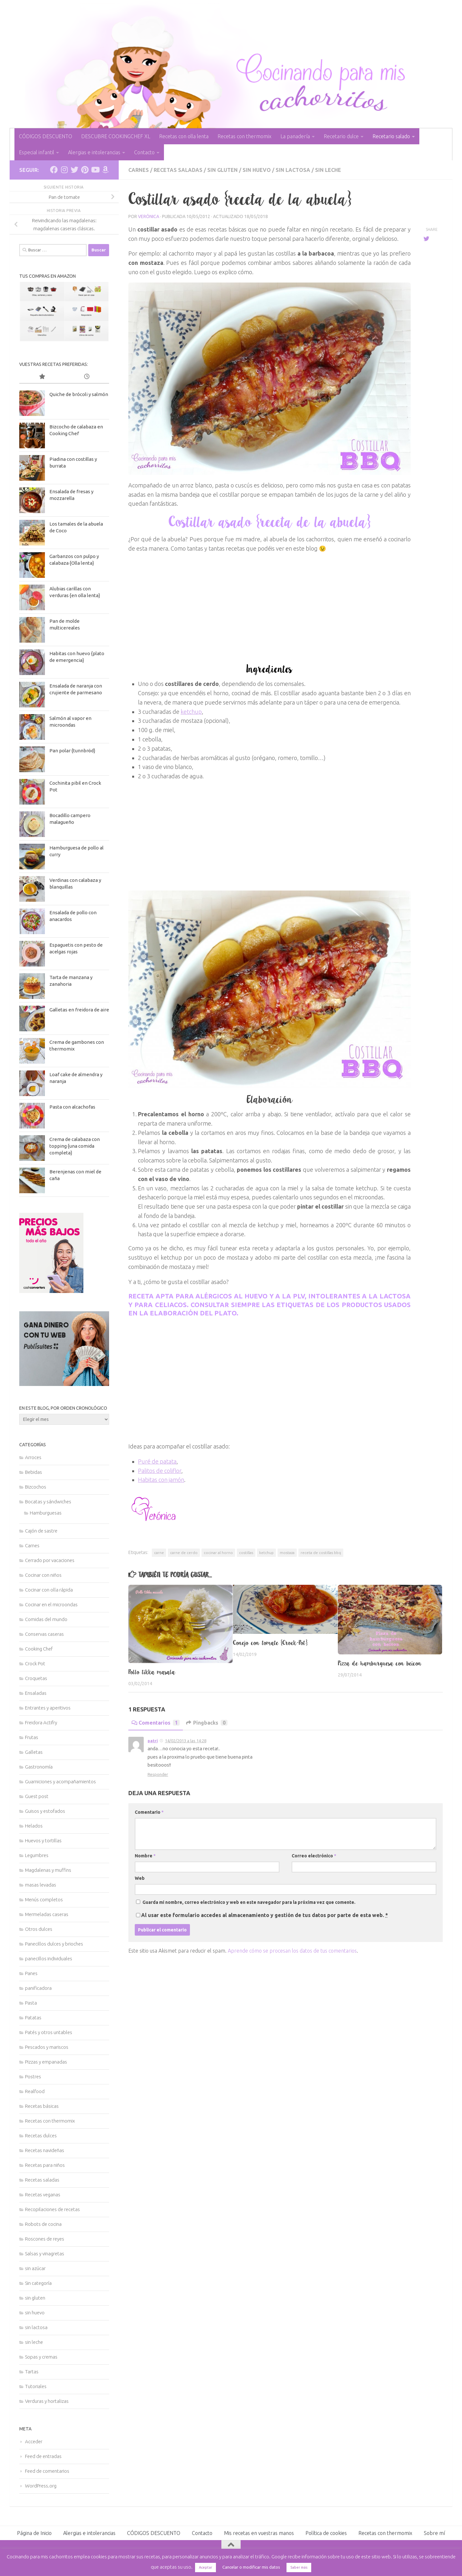  What do you see at coordinates (33, 2441) in the screenshot?
I see `Acceder` at bounding box center [33, 2441].